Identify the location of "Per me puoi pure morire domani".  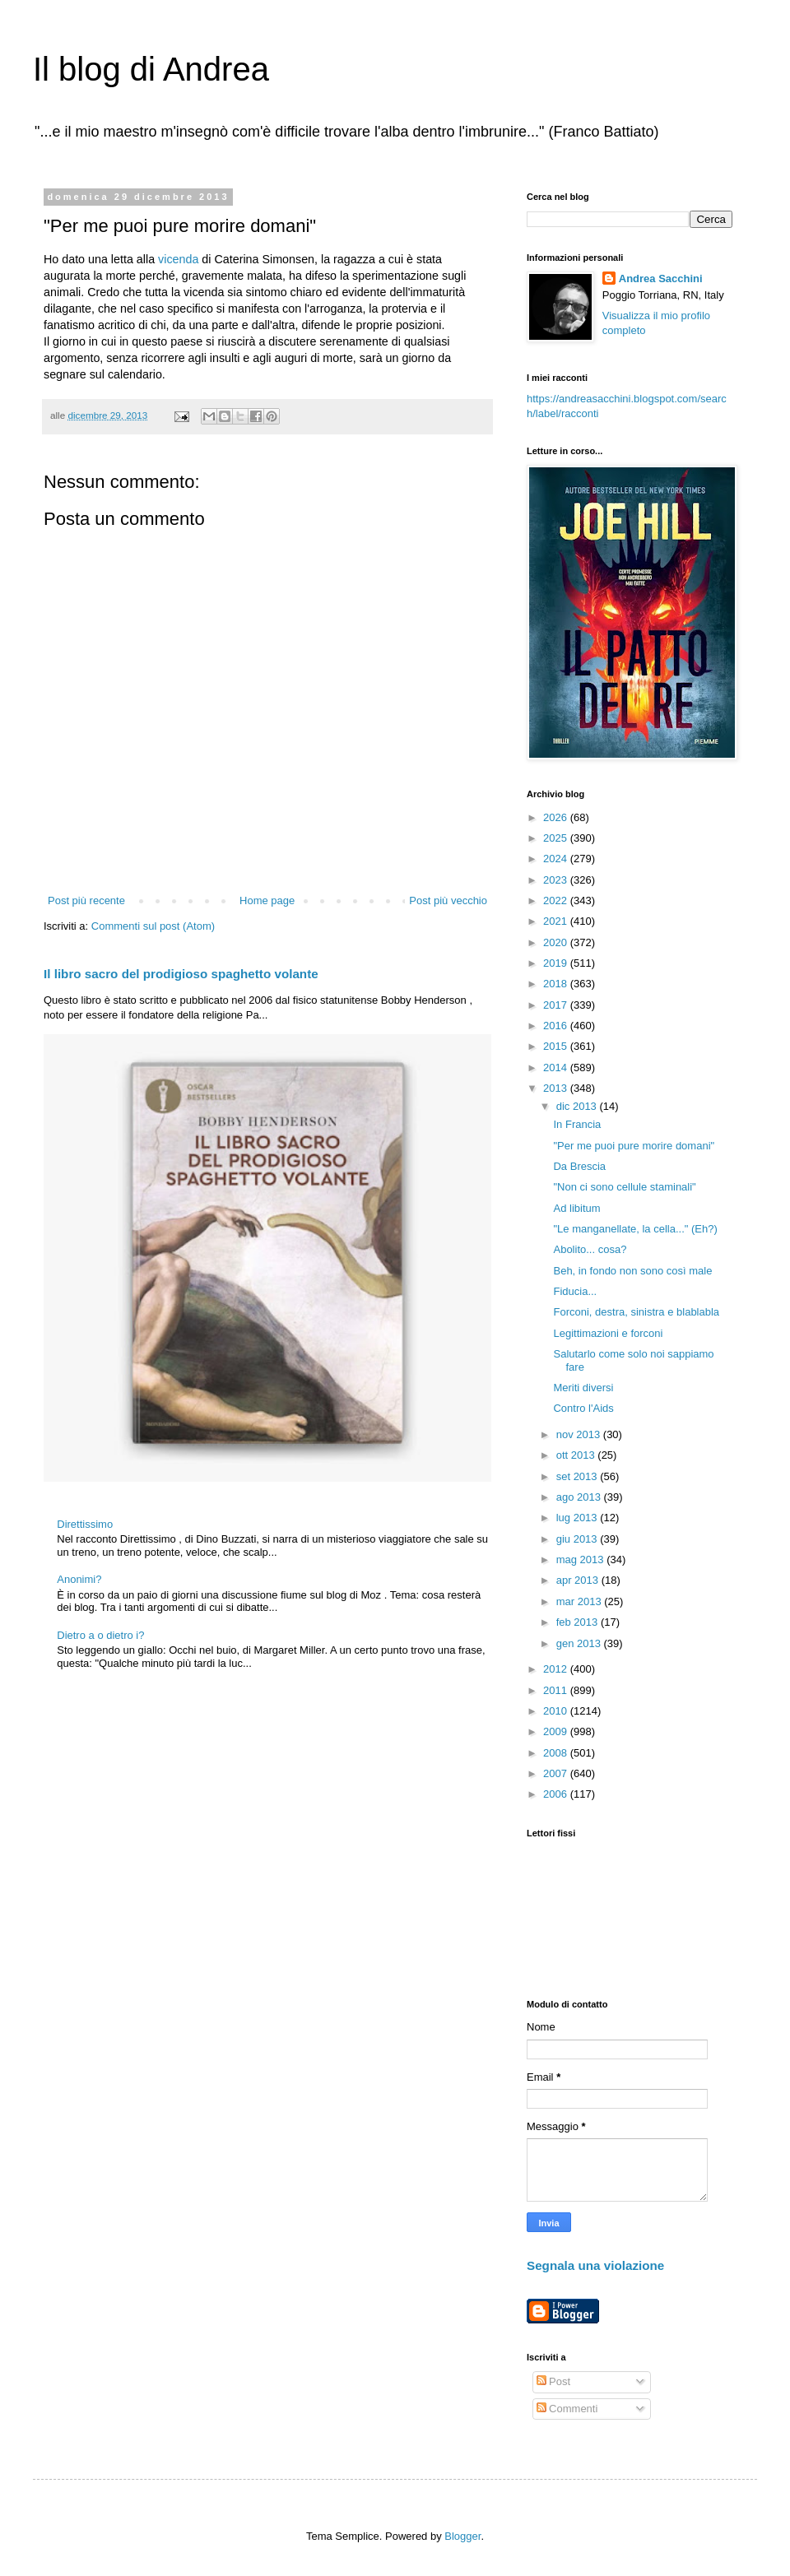
(633, 1145).